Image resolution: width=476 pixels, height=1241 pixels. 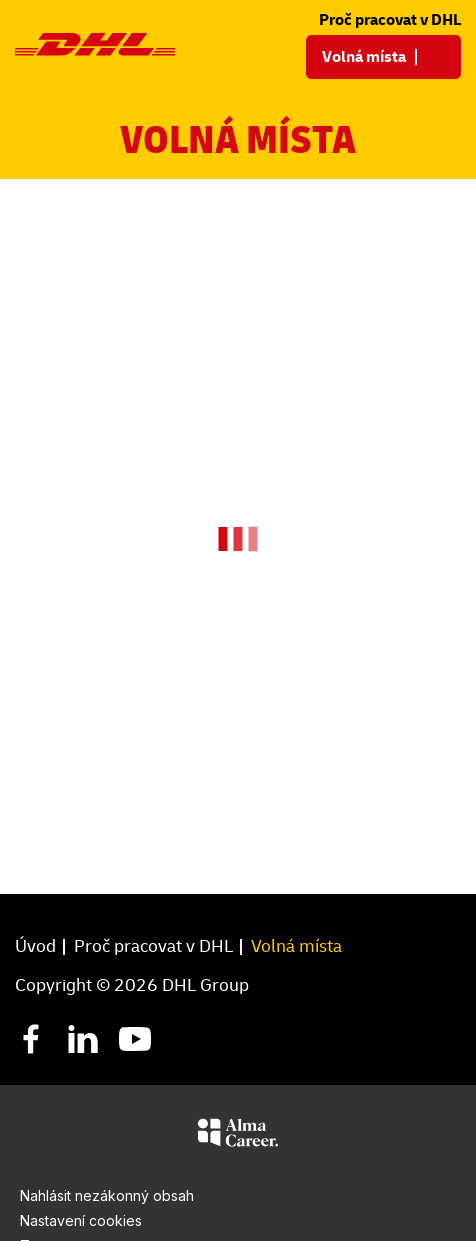 What do you see at coordinates (390, 19) in the screenshot?
I see `Proč pracovat v DHL` at bounding box center [390, 19].